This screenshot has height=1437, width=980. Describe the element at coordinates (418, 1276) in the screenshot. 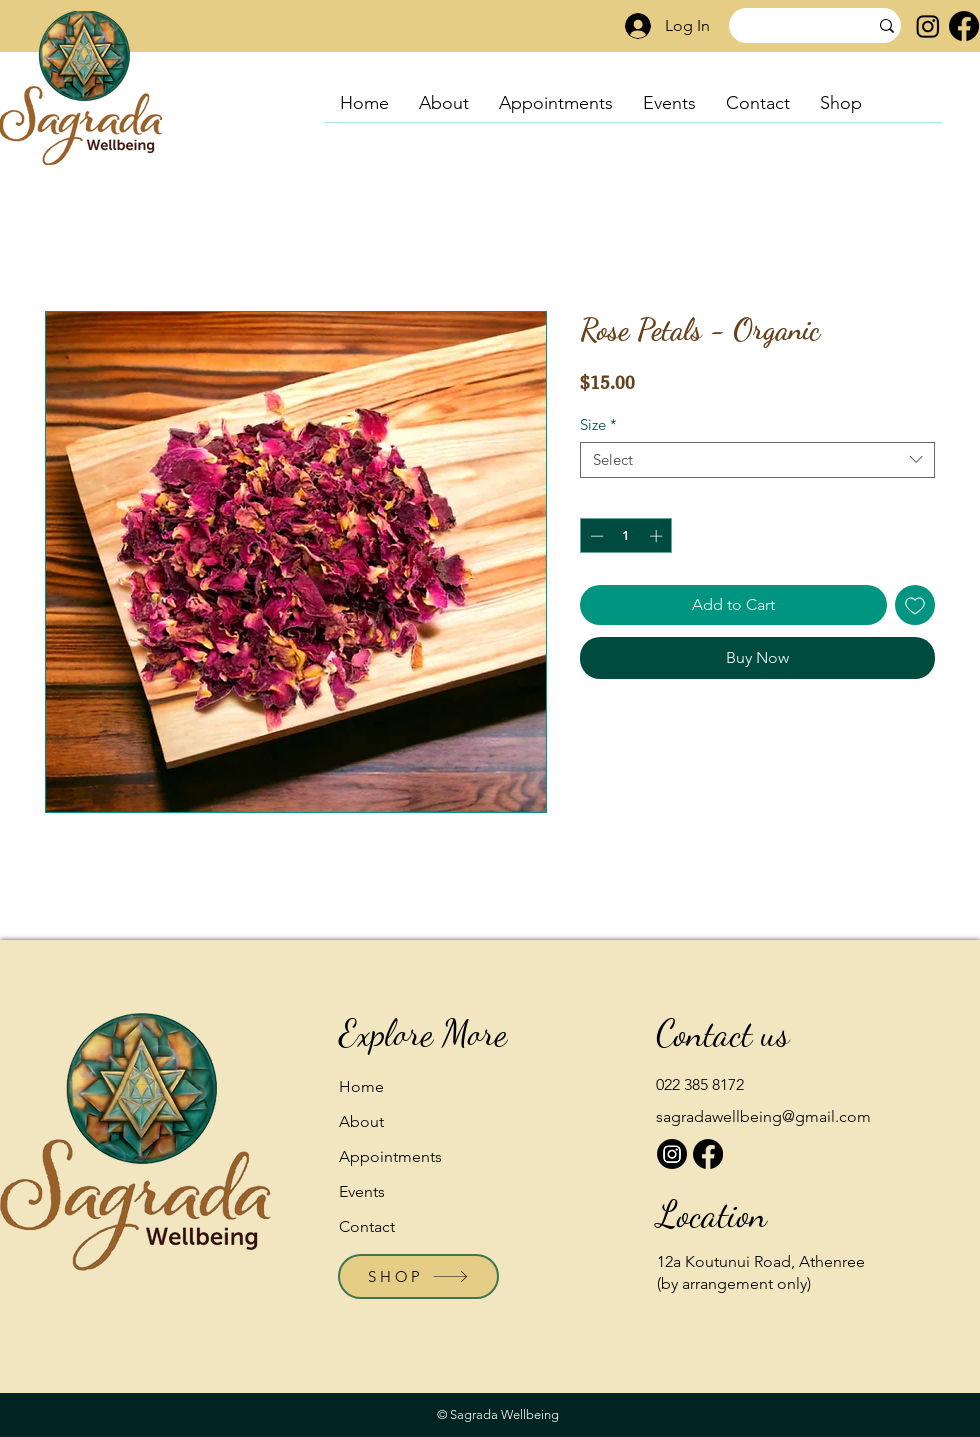

I see `[SHOP]` at that location.